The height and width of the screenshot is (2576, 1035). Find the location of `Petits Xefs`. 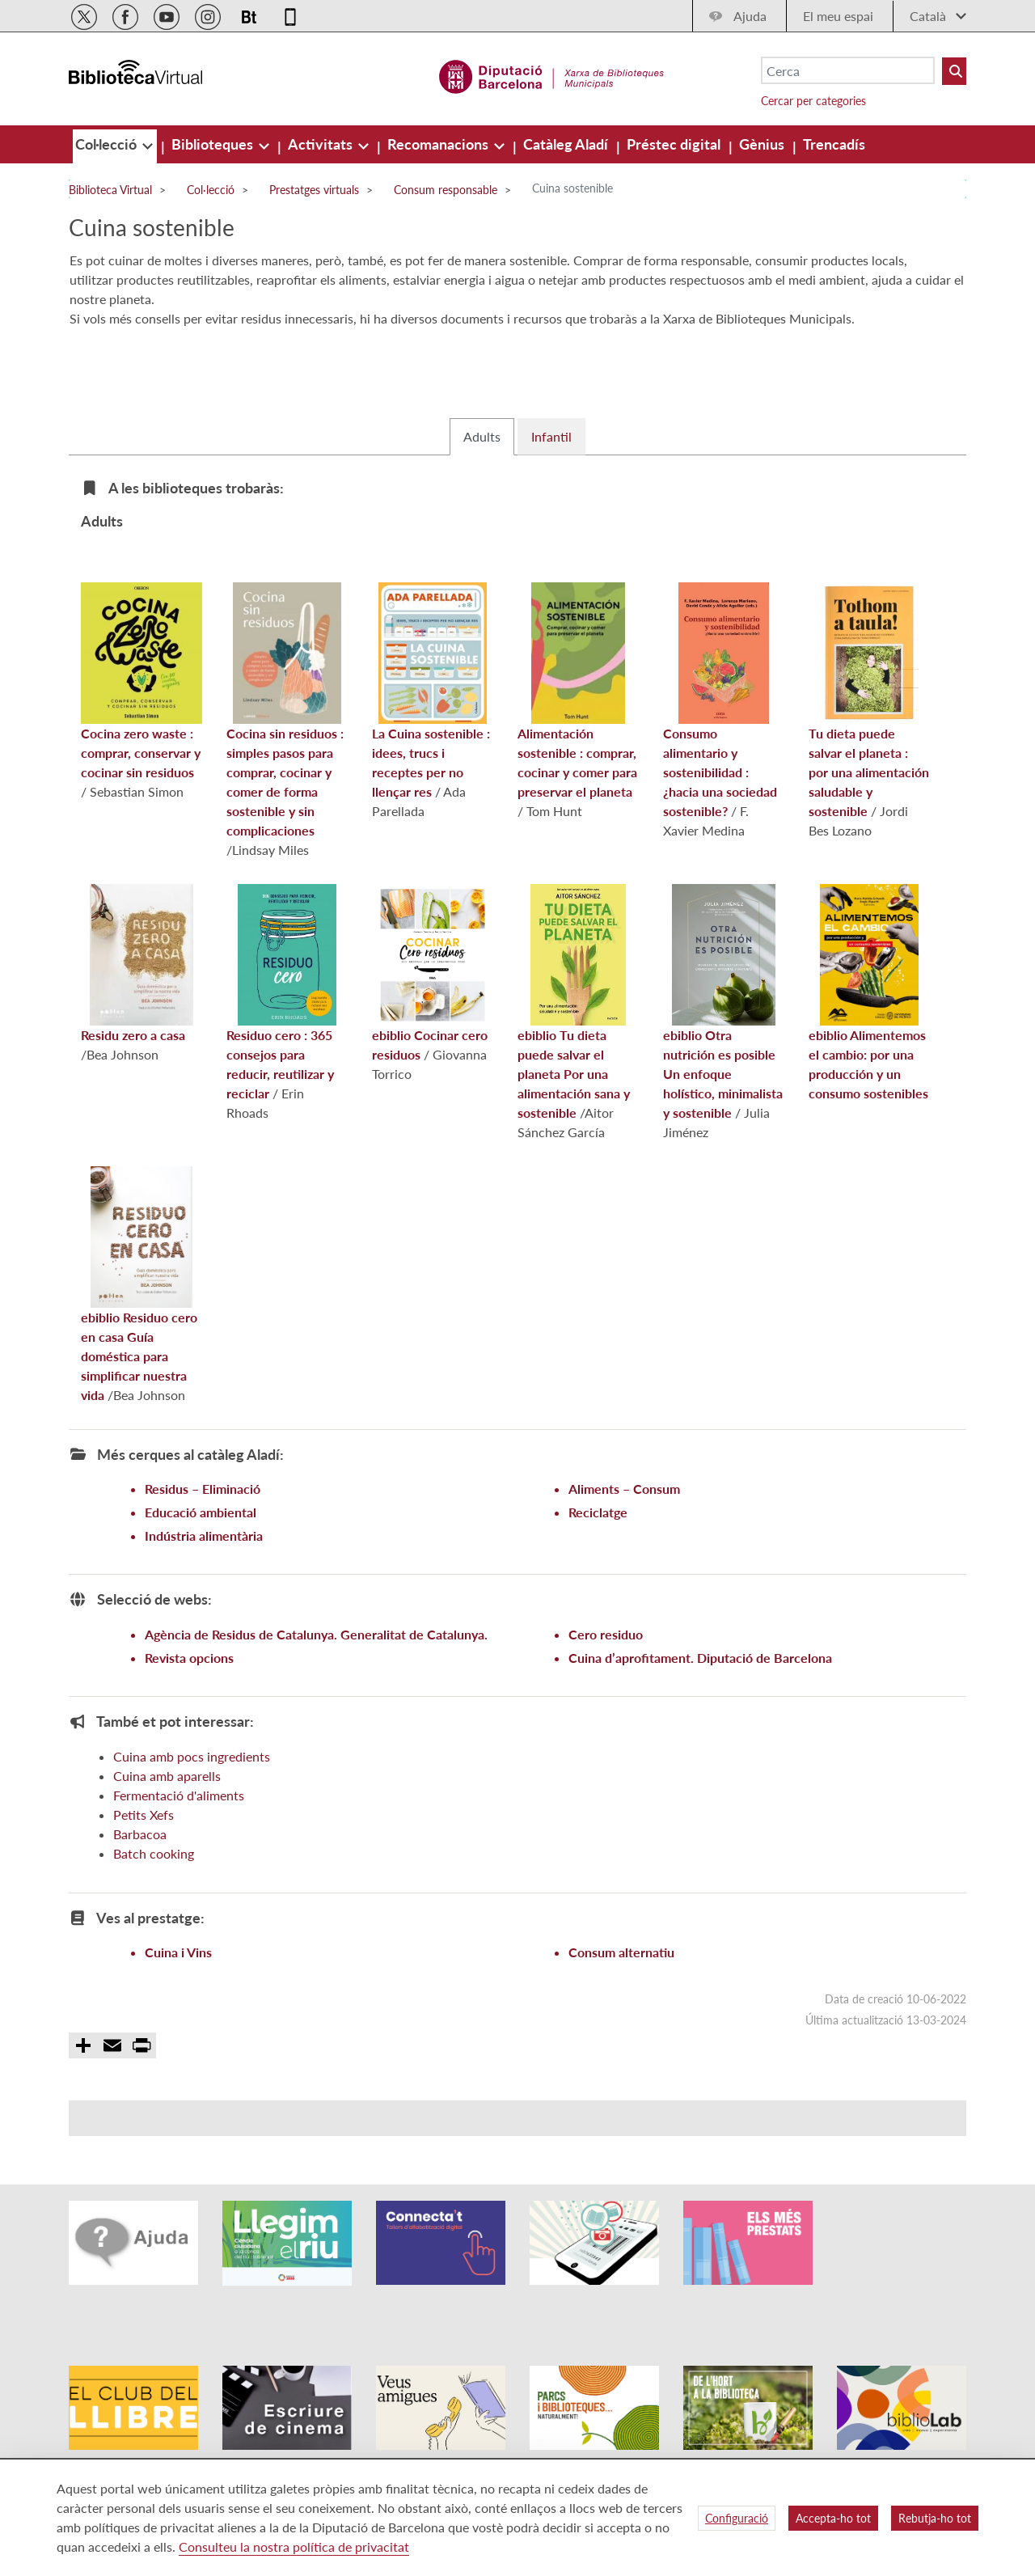

Petits Xefs is located at coordinates (143, 1859).